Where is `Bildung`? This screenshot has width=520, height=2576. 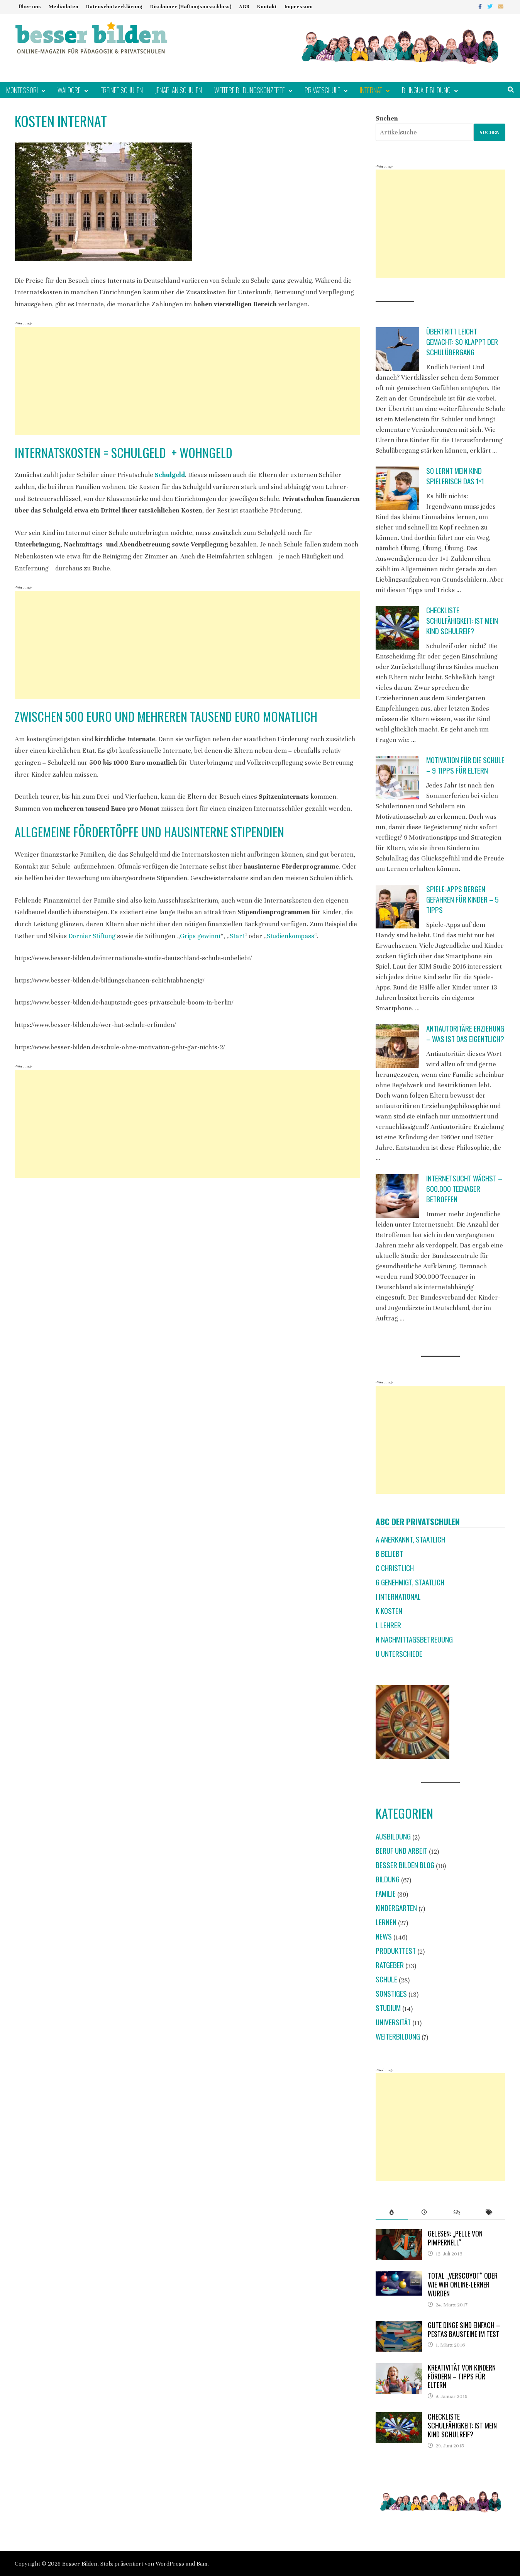
Bildung is located at coordinates (388, 1879).